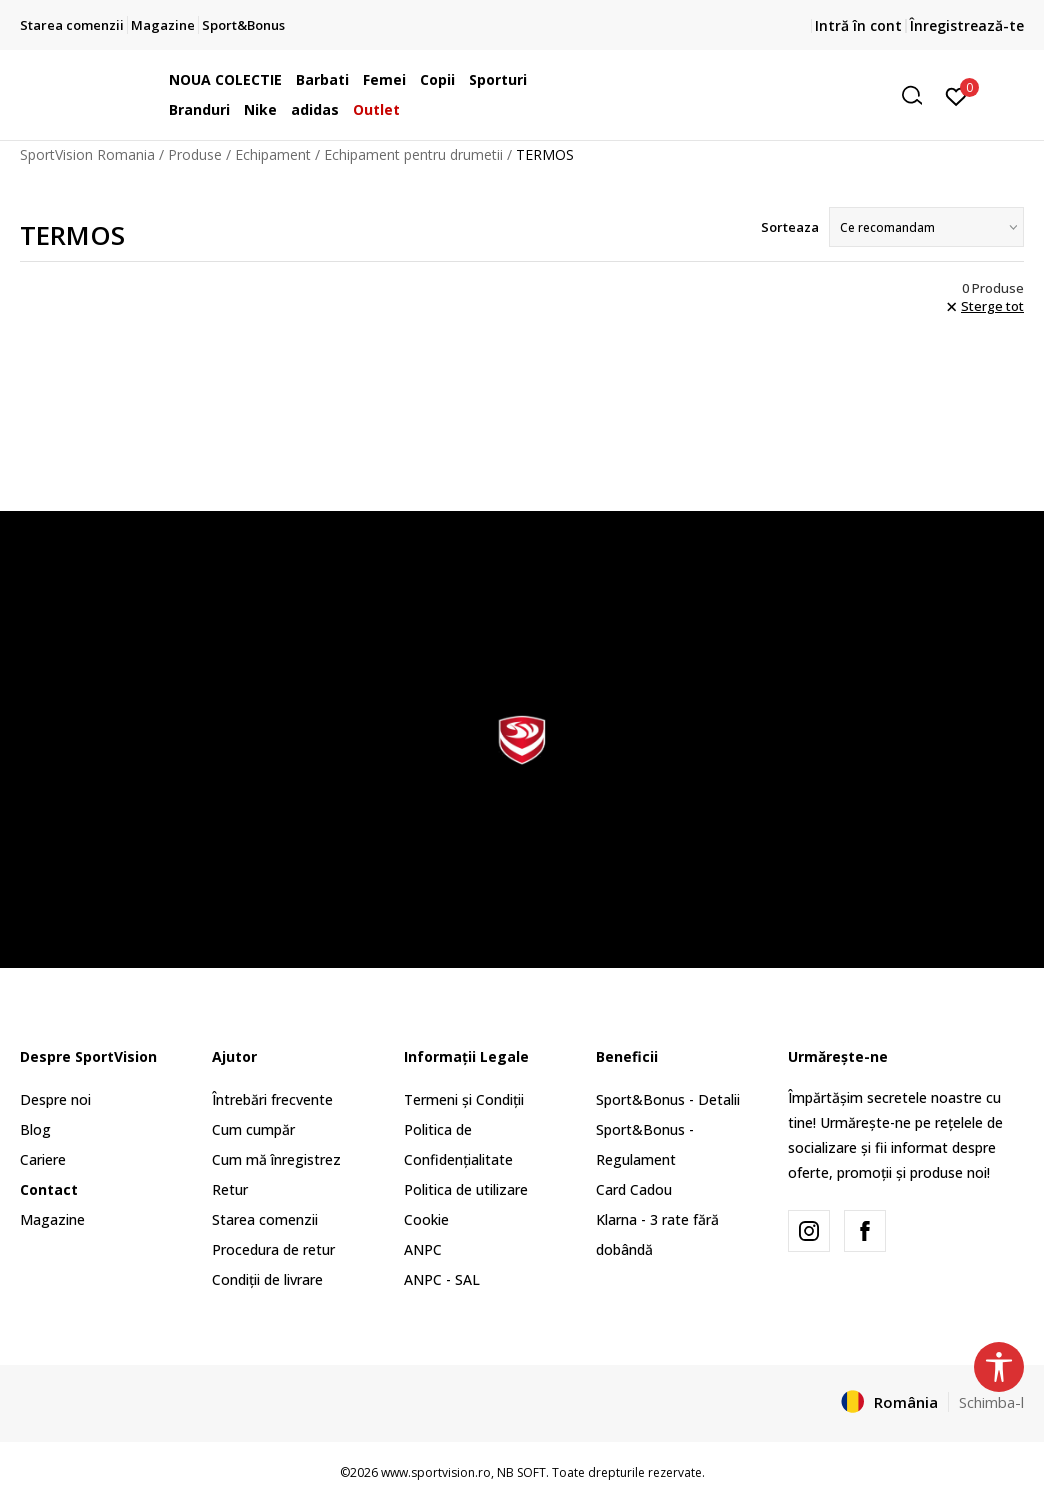  Describe the element at coordinates (423, 1249) in the screenshot. I see `ANPC` at that location.